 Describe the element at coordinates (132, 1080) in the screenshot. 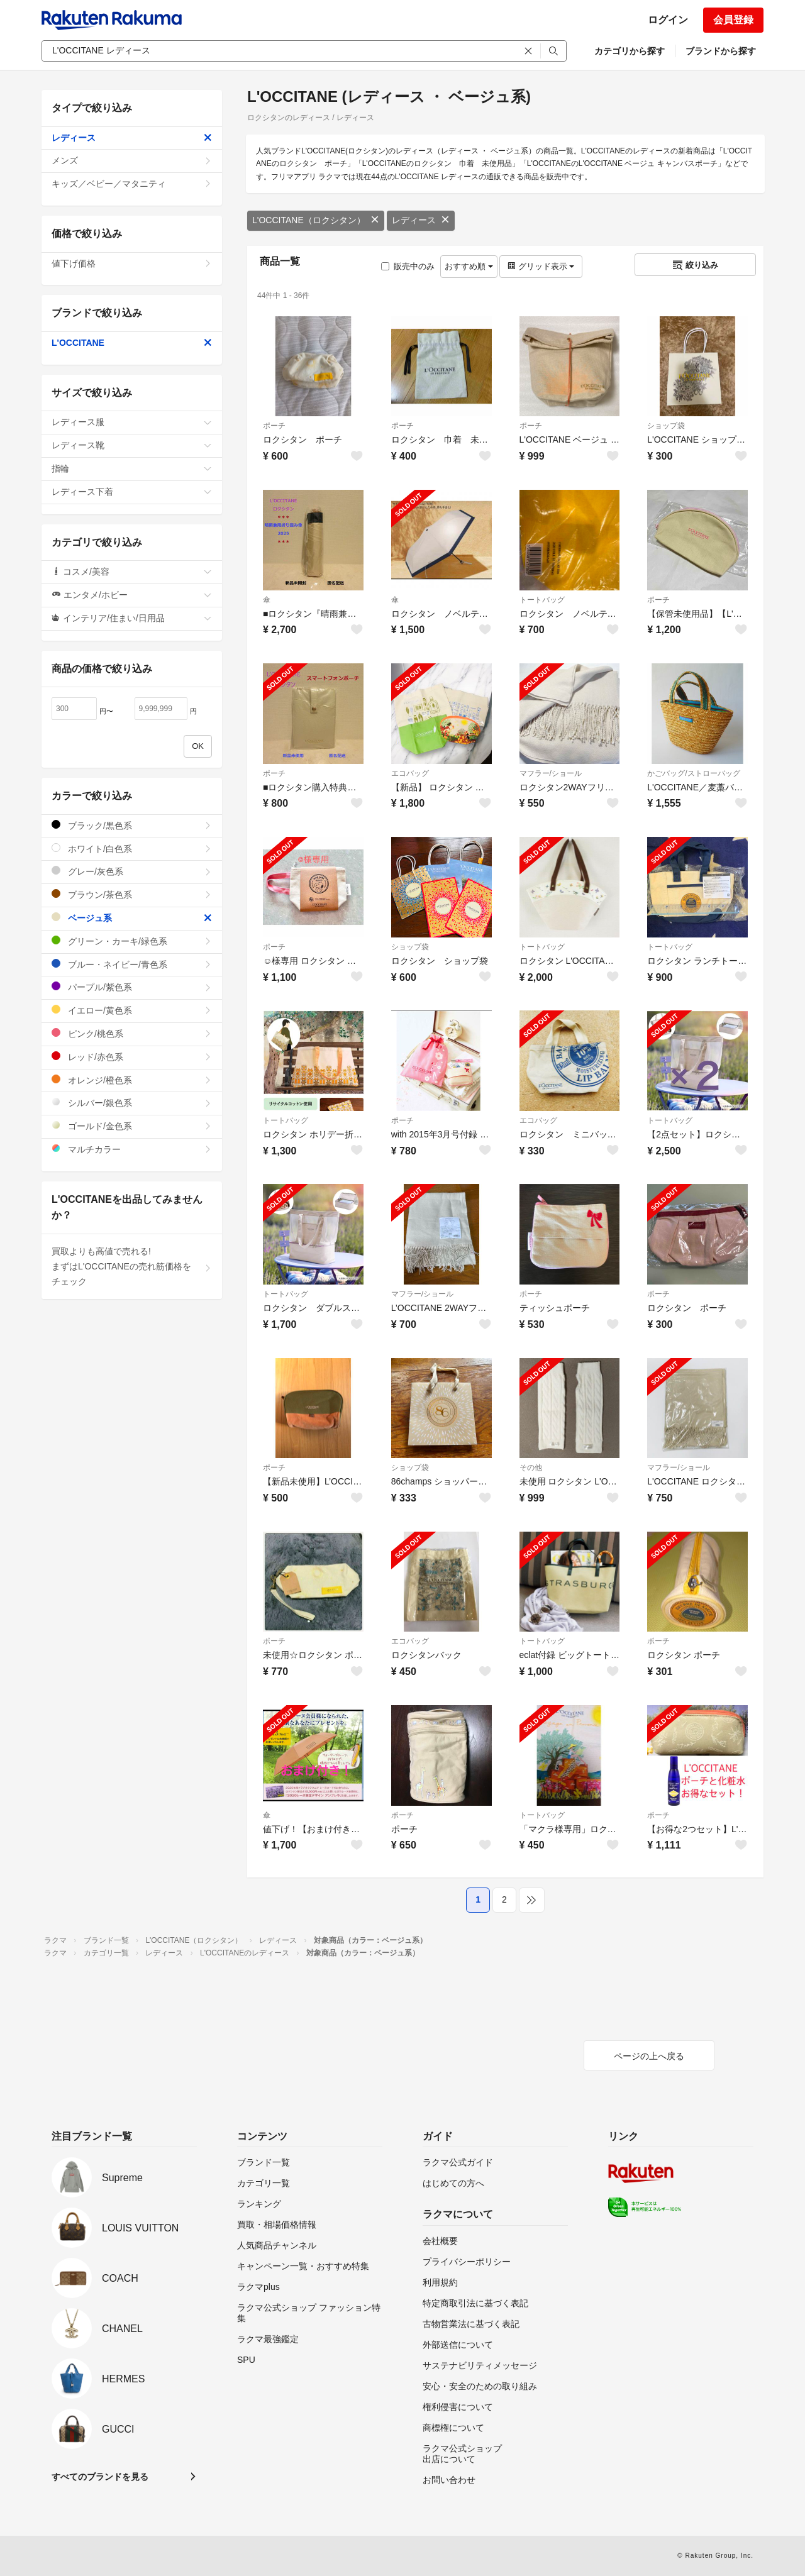

I see `オレンジ/橙色系` at that location.